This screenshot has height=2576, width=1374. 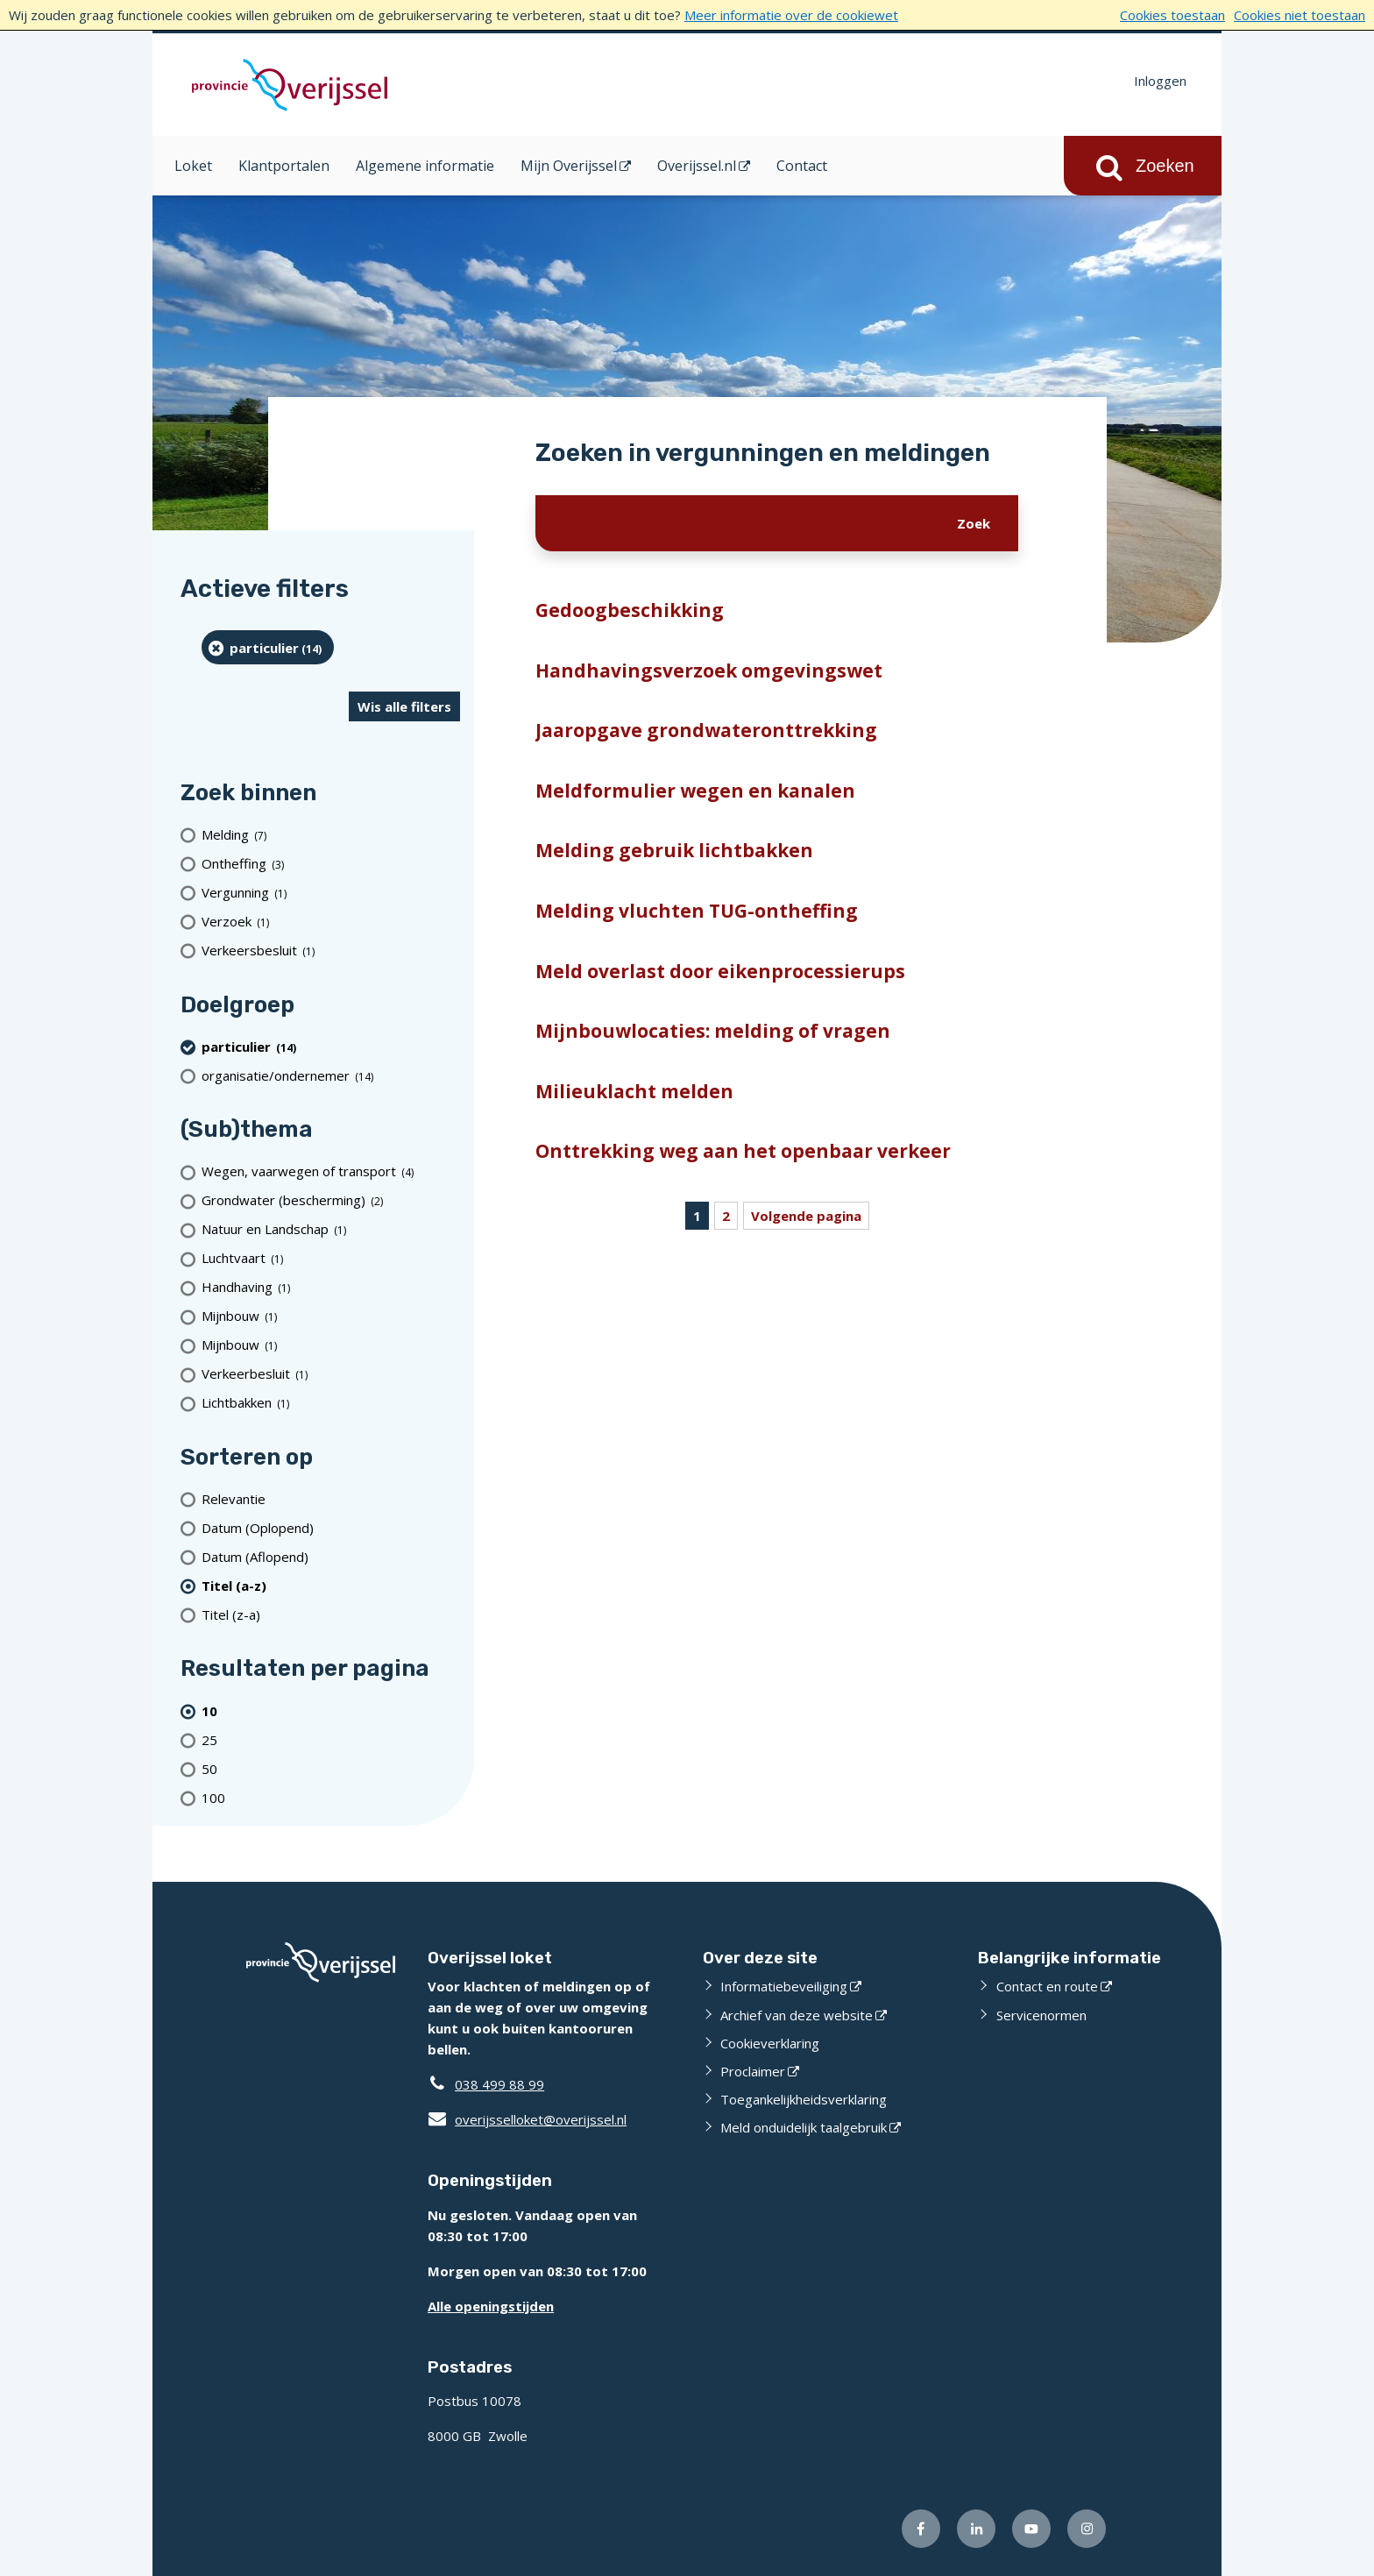 I want to click on Meer informatie over de cookiewet, so click(x=791, y=15).